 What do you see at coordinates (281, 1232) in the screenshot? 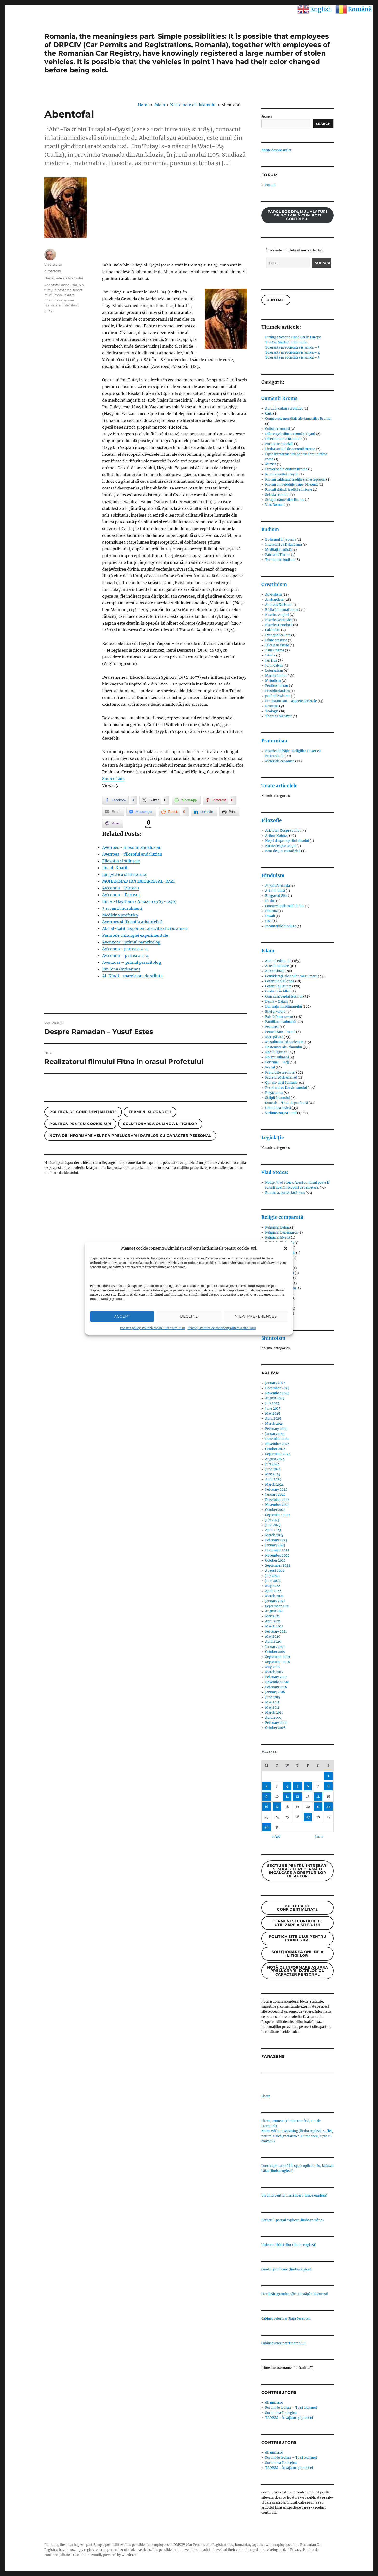
I see `Religia în Danemarca` at bounding box center [281, 1232].